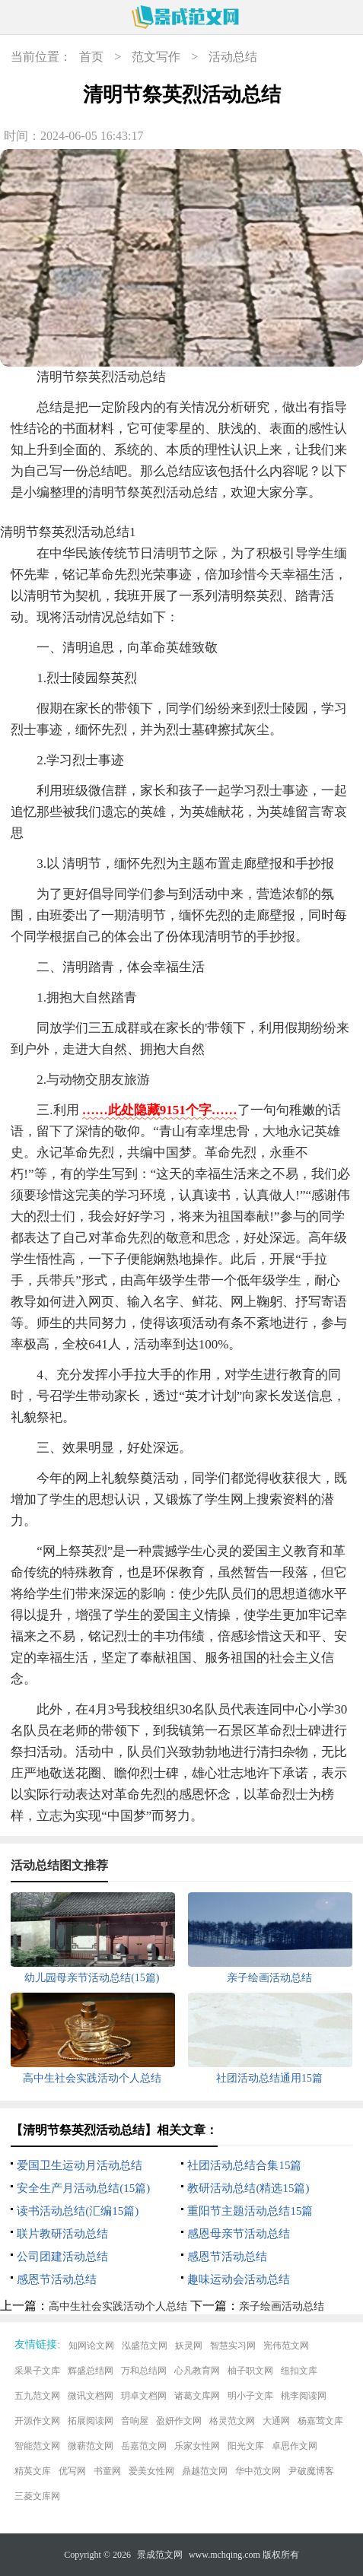 The width and height of the screenshot is (363, 2576). I want to click on 读书活动总结(汇编15篇), so click(78, 2211).